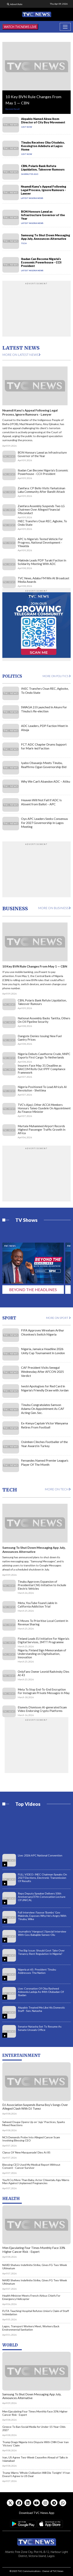 Image resolution: width=73 pixels, height=2576 pixels. What do you see at coordinates (42, 1653) in the screenshot?
I see `Nigeria, Finland Sign Memorandum of Understanding on Digitalisation, Innovation` at bounding box center [42, 1653].